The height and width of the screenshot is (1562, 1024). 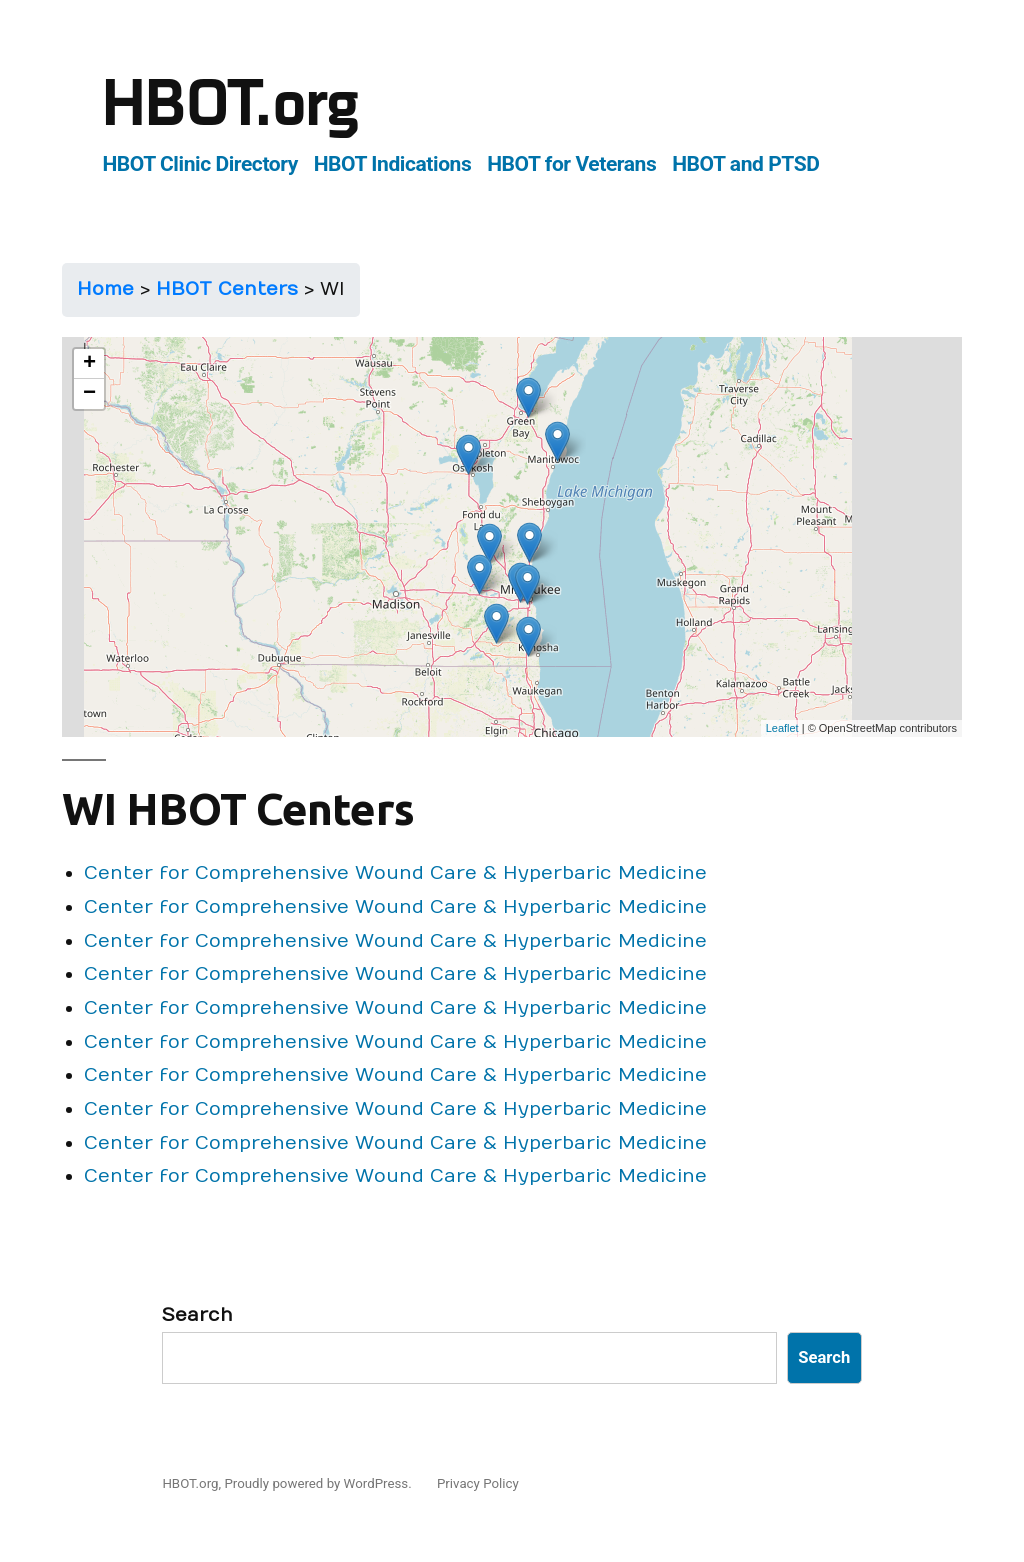 I want to click on Leaflet, so click(x=782, y=728).